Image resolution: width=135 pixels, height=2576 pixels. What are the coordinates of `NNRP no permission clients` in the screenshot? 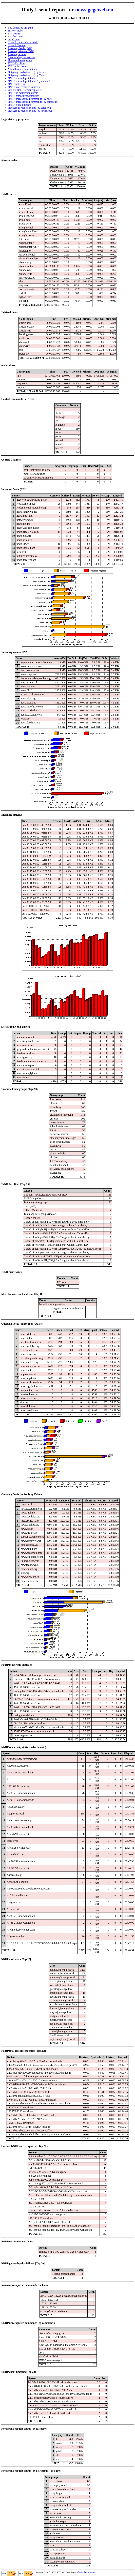 It's located at (23, 92).